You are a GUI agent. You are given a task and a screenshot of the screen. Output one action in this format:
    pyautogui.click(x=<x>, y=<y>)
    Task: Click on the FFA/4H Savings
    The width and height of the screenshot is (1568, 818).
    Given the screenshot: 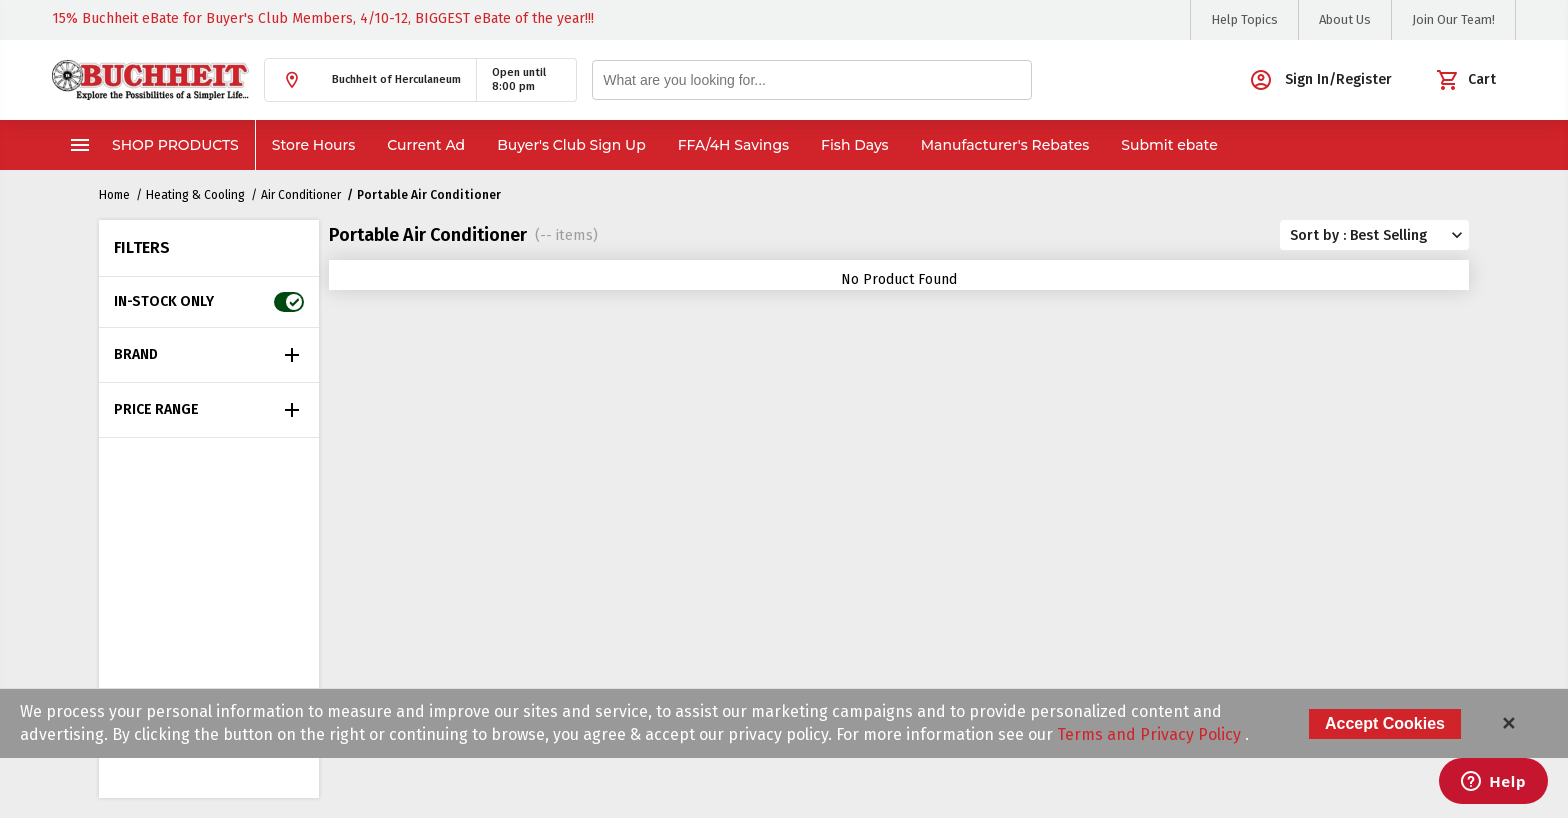 What is the action you would take?
    pyautogui.click(x=733, y=145)
    